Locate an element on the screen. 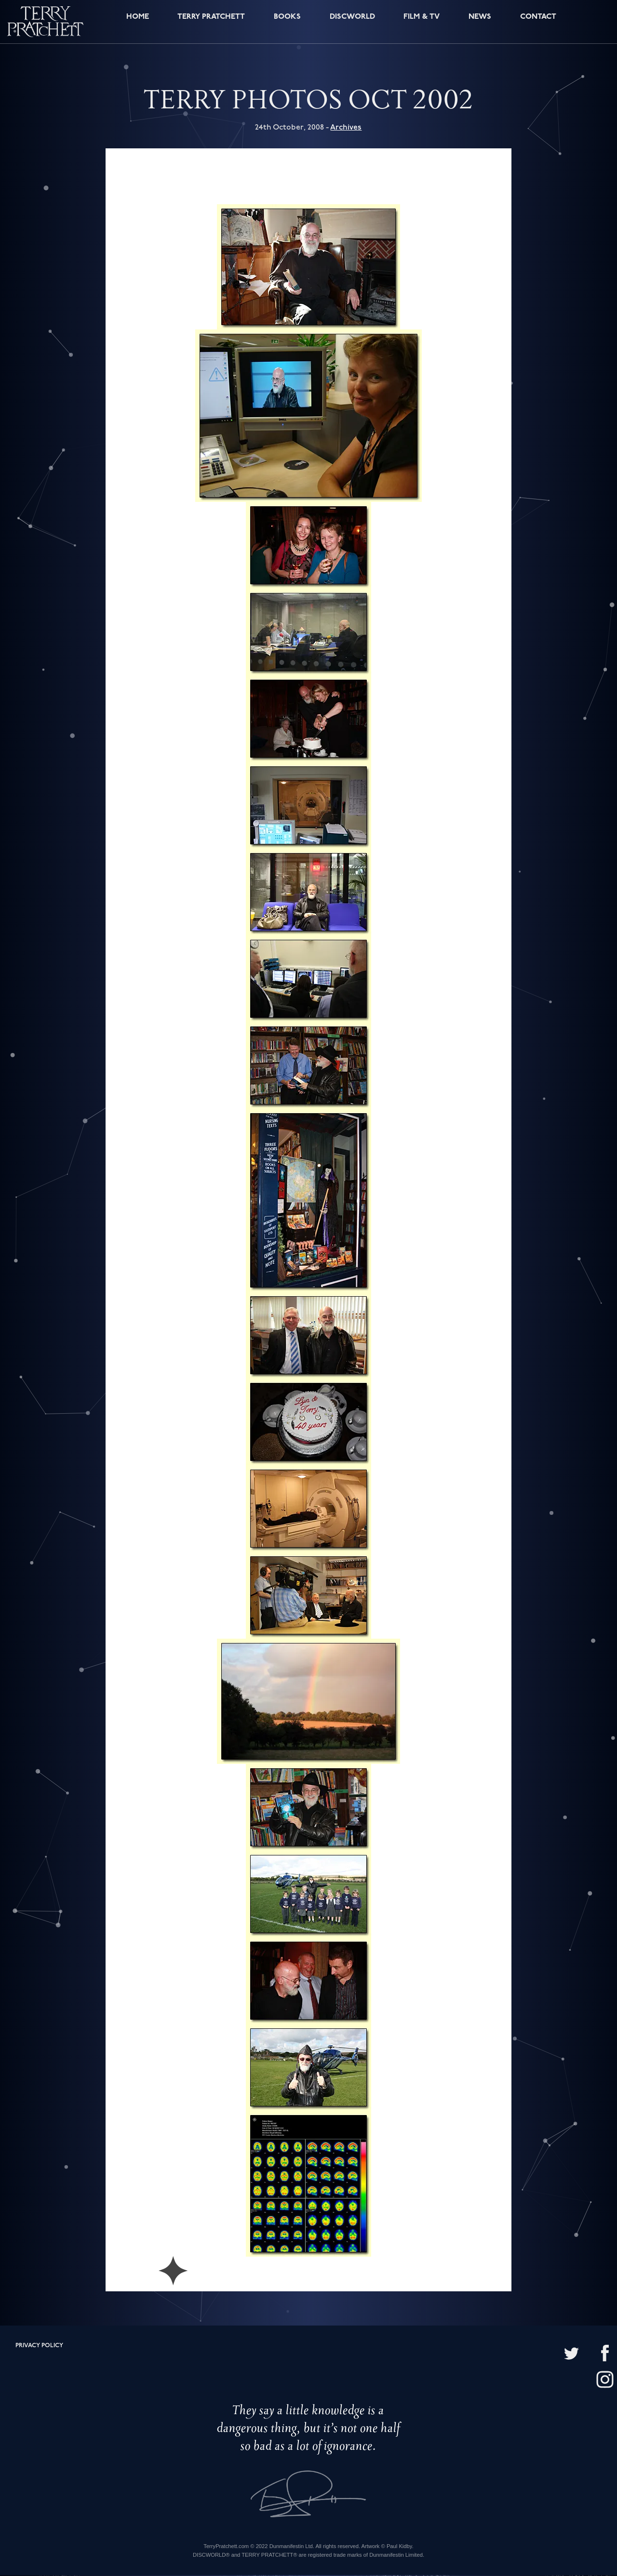  Terry Pratchett is located at coordinates (210, 23).